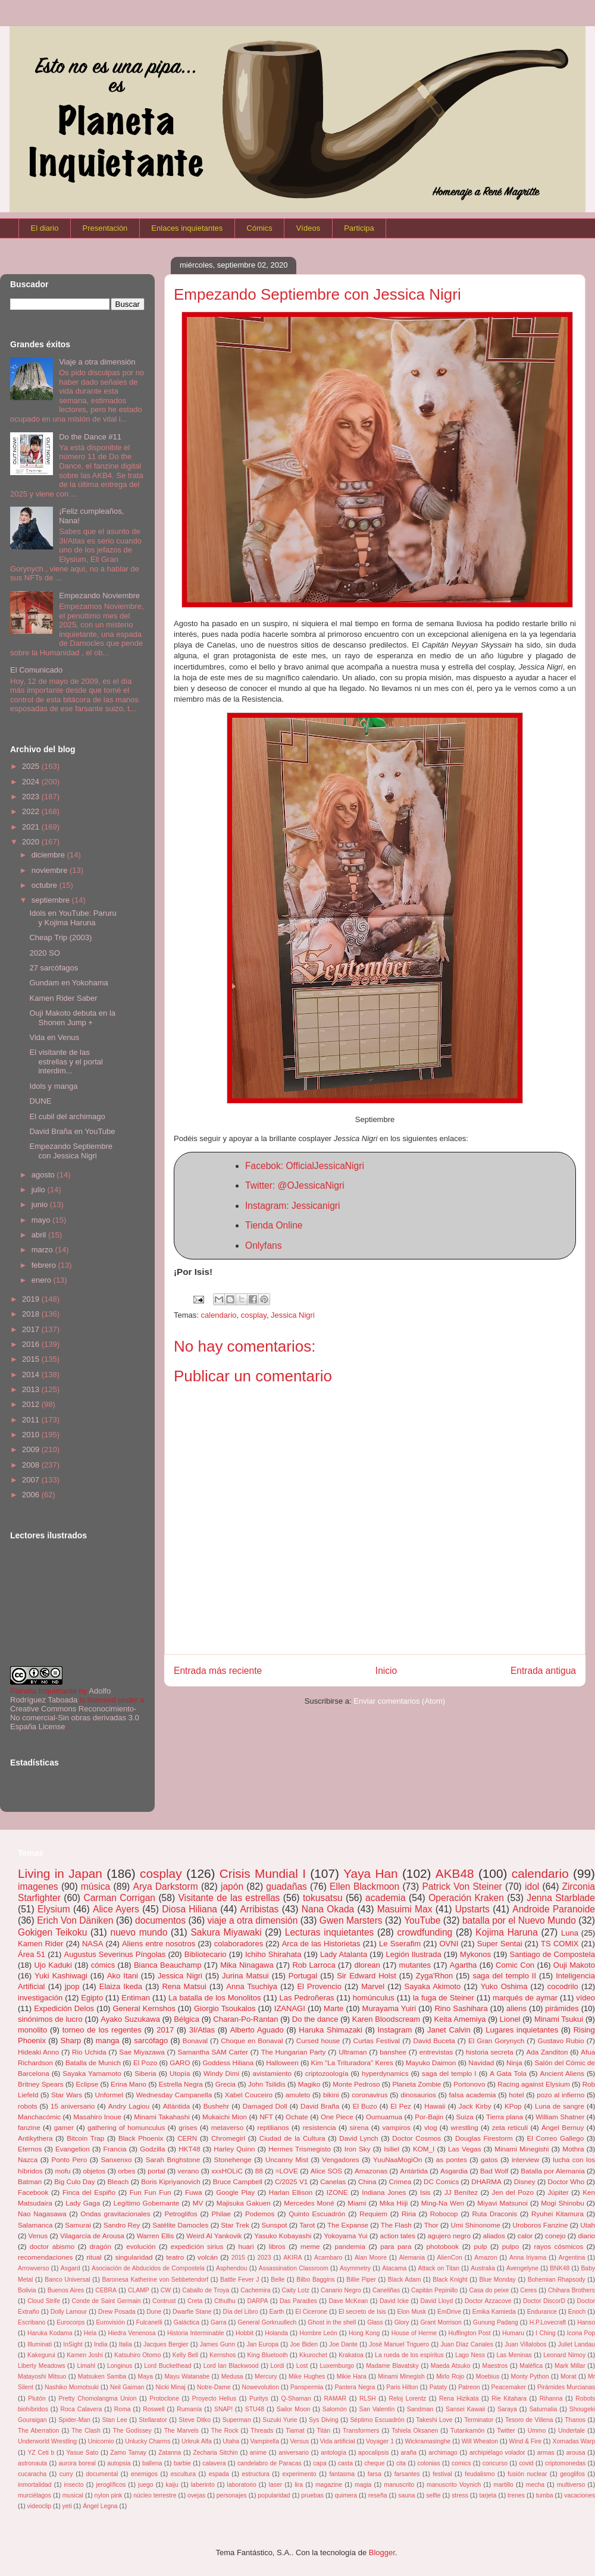 Image resolution: width=595 pixels, height=2576 pixels. What do you see at coordinates (60, 1695) in the screenshot?
I see `Adolfo Rodríguez Taboada` at bounding box center [60, 1695].